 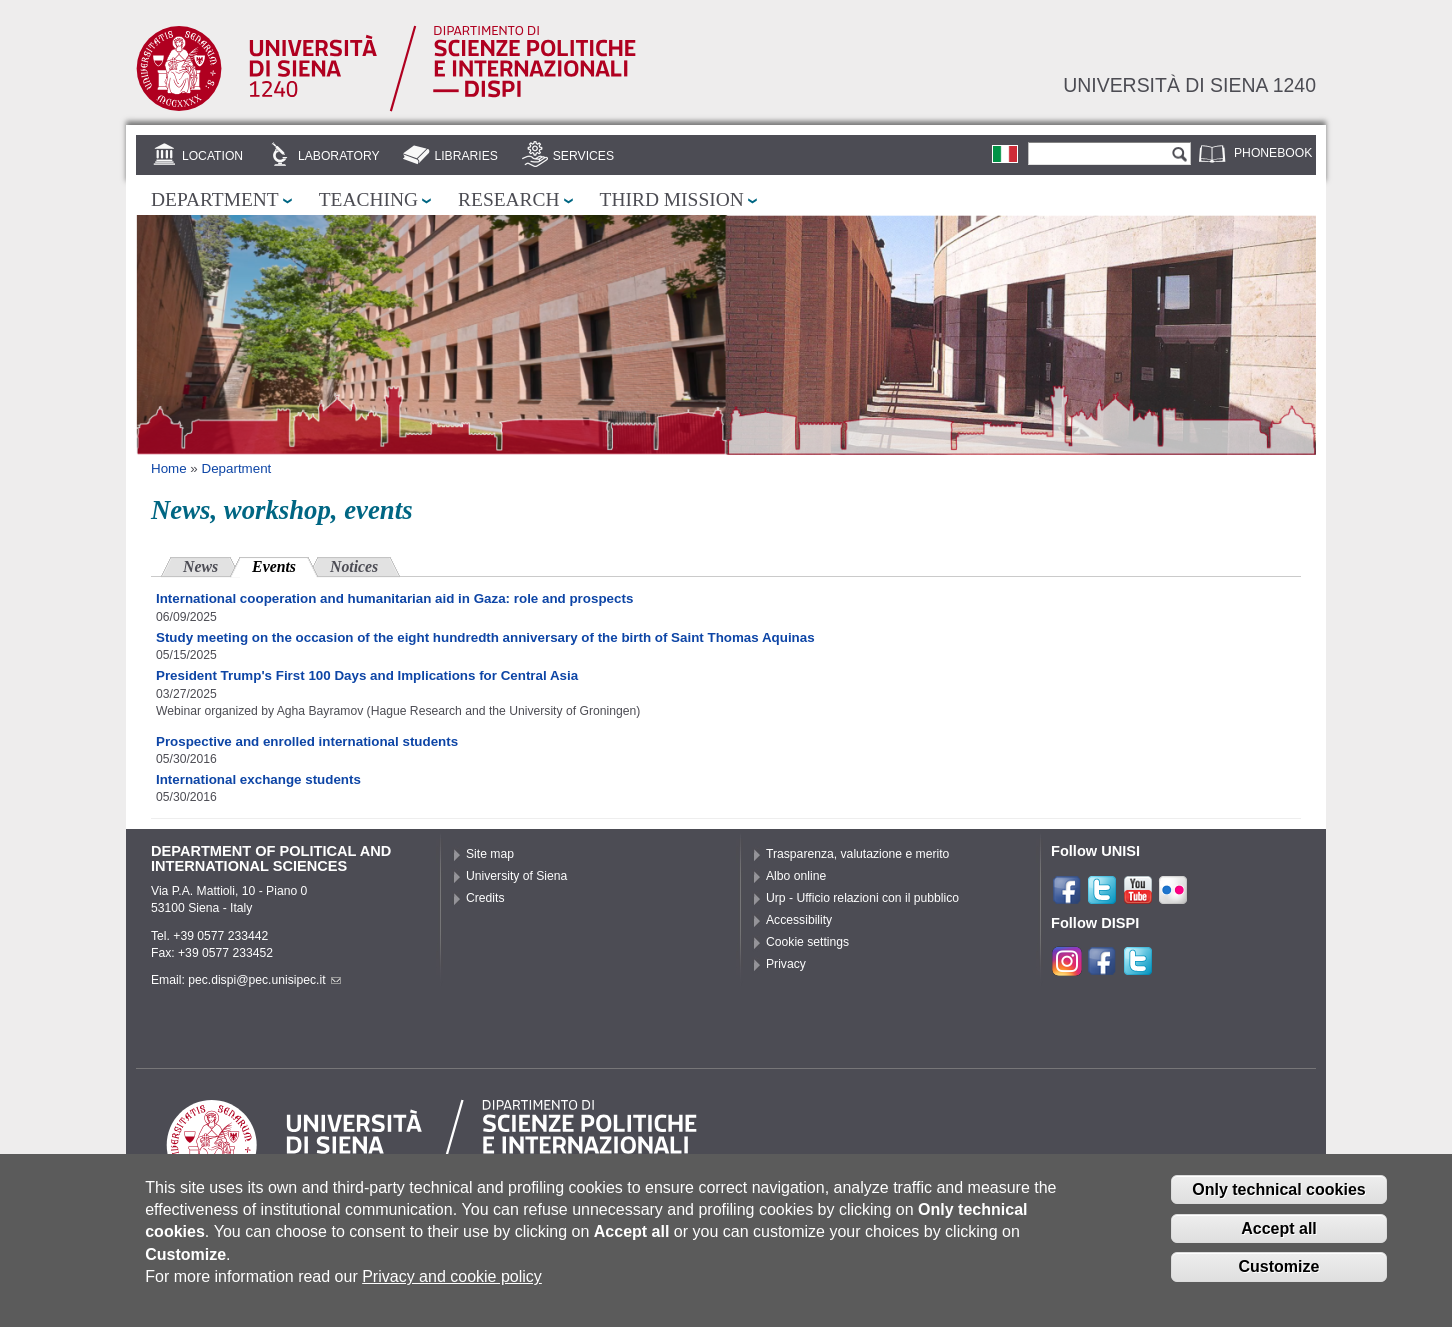 What do you see at coordinates (258, 779) in the screenshot?
I see `International exchange students` at bounding box center [258, 779].